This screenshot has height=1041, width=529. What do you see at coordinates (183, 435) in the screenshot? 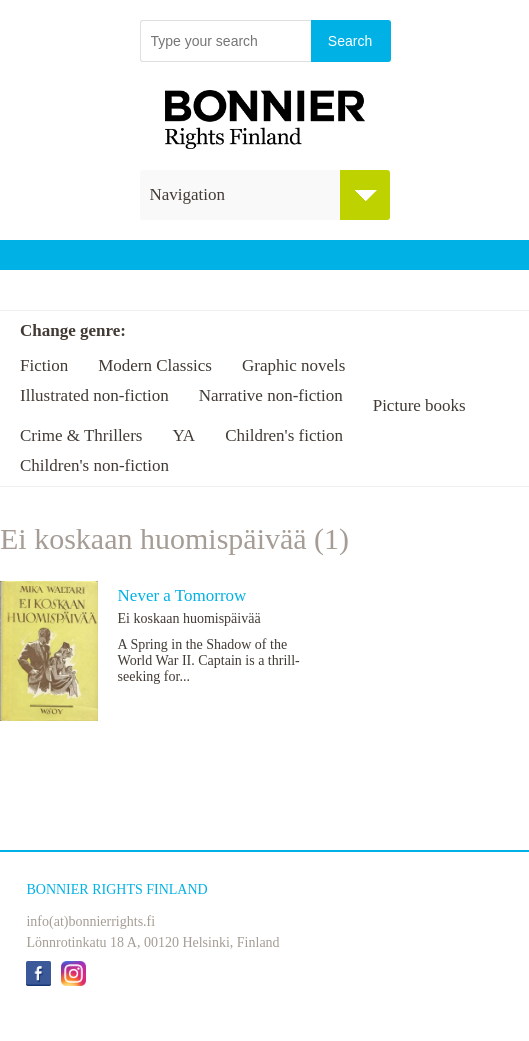
I see `YA` at bounding box center [183, 435].